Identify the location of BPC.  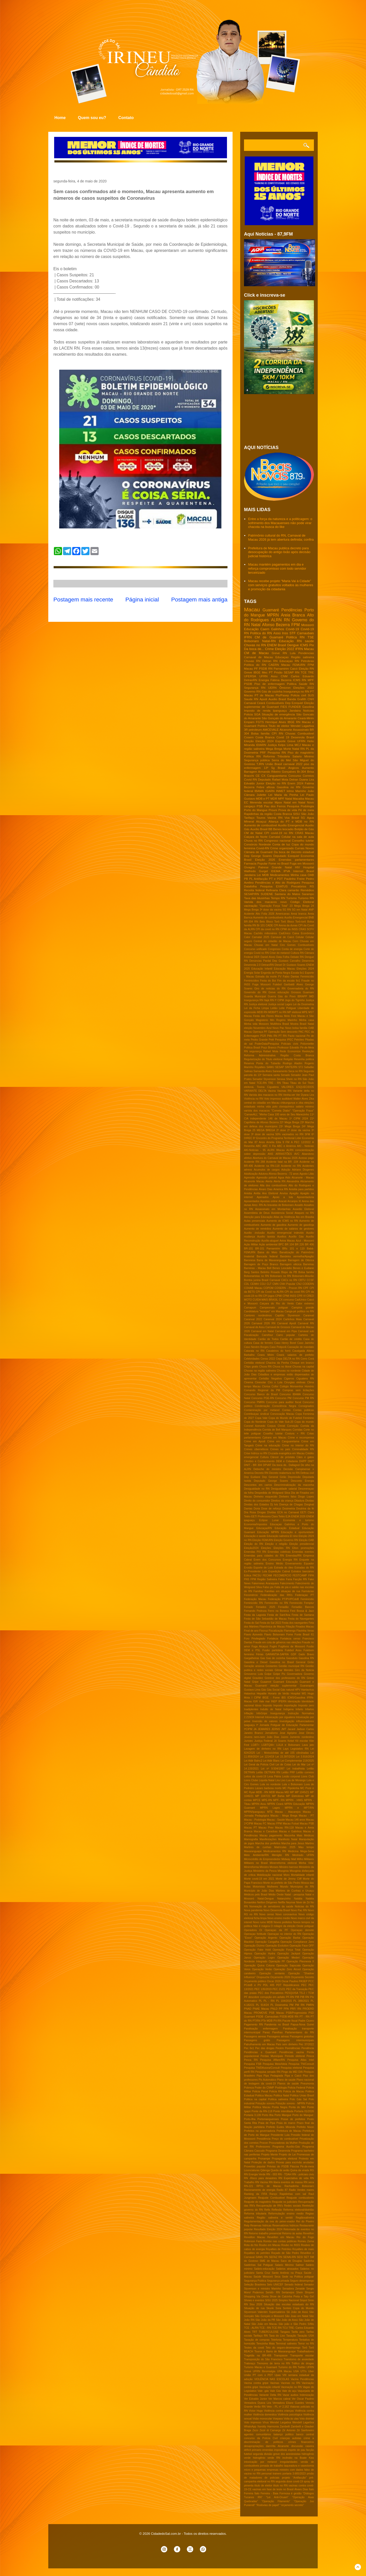
(281, 1244).